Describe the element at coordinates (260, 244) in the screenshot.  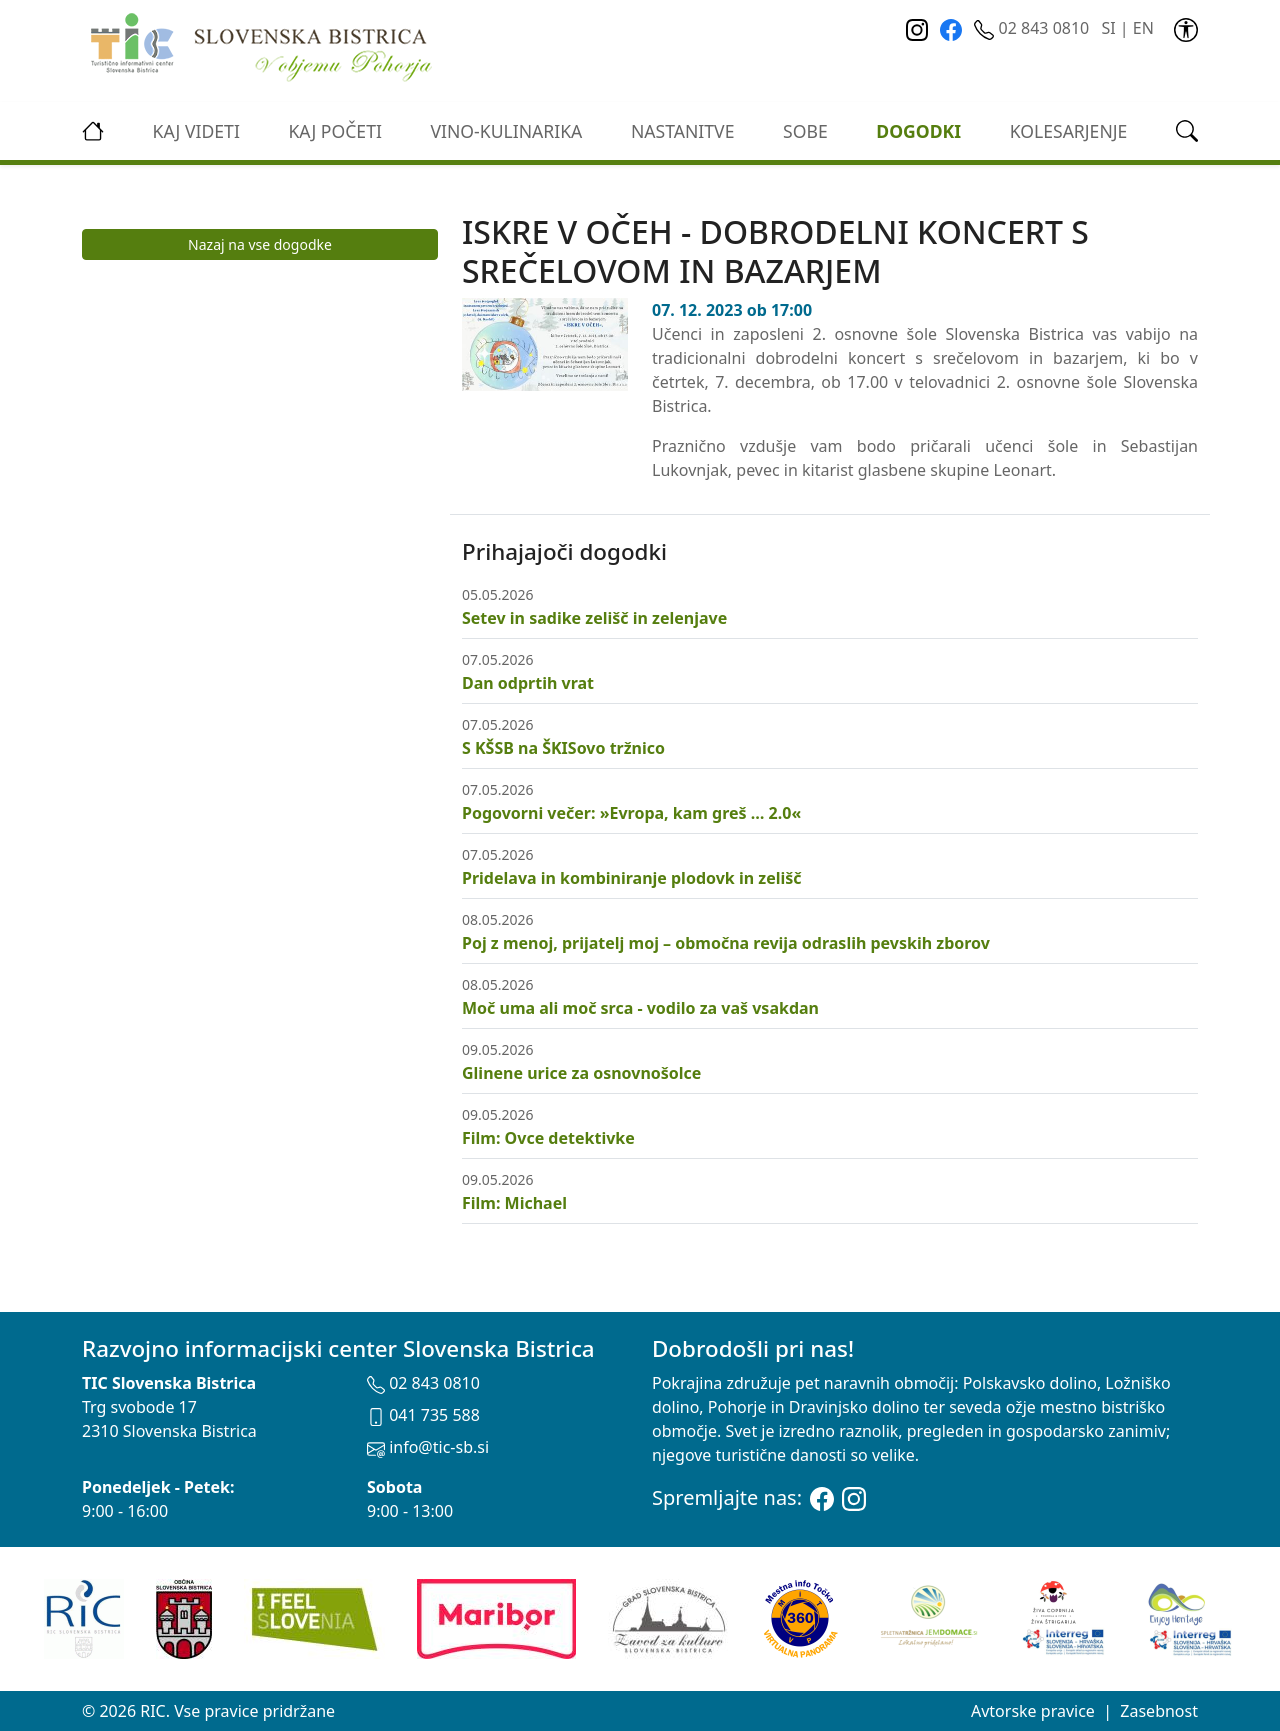
I see `Nazaj na vse dogodke` at that location.